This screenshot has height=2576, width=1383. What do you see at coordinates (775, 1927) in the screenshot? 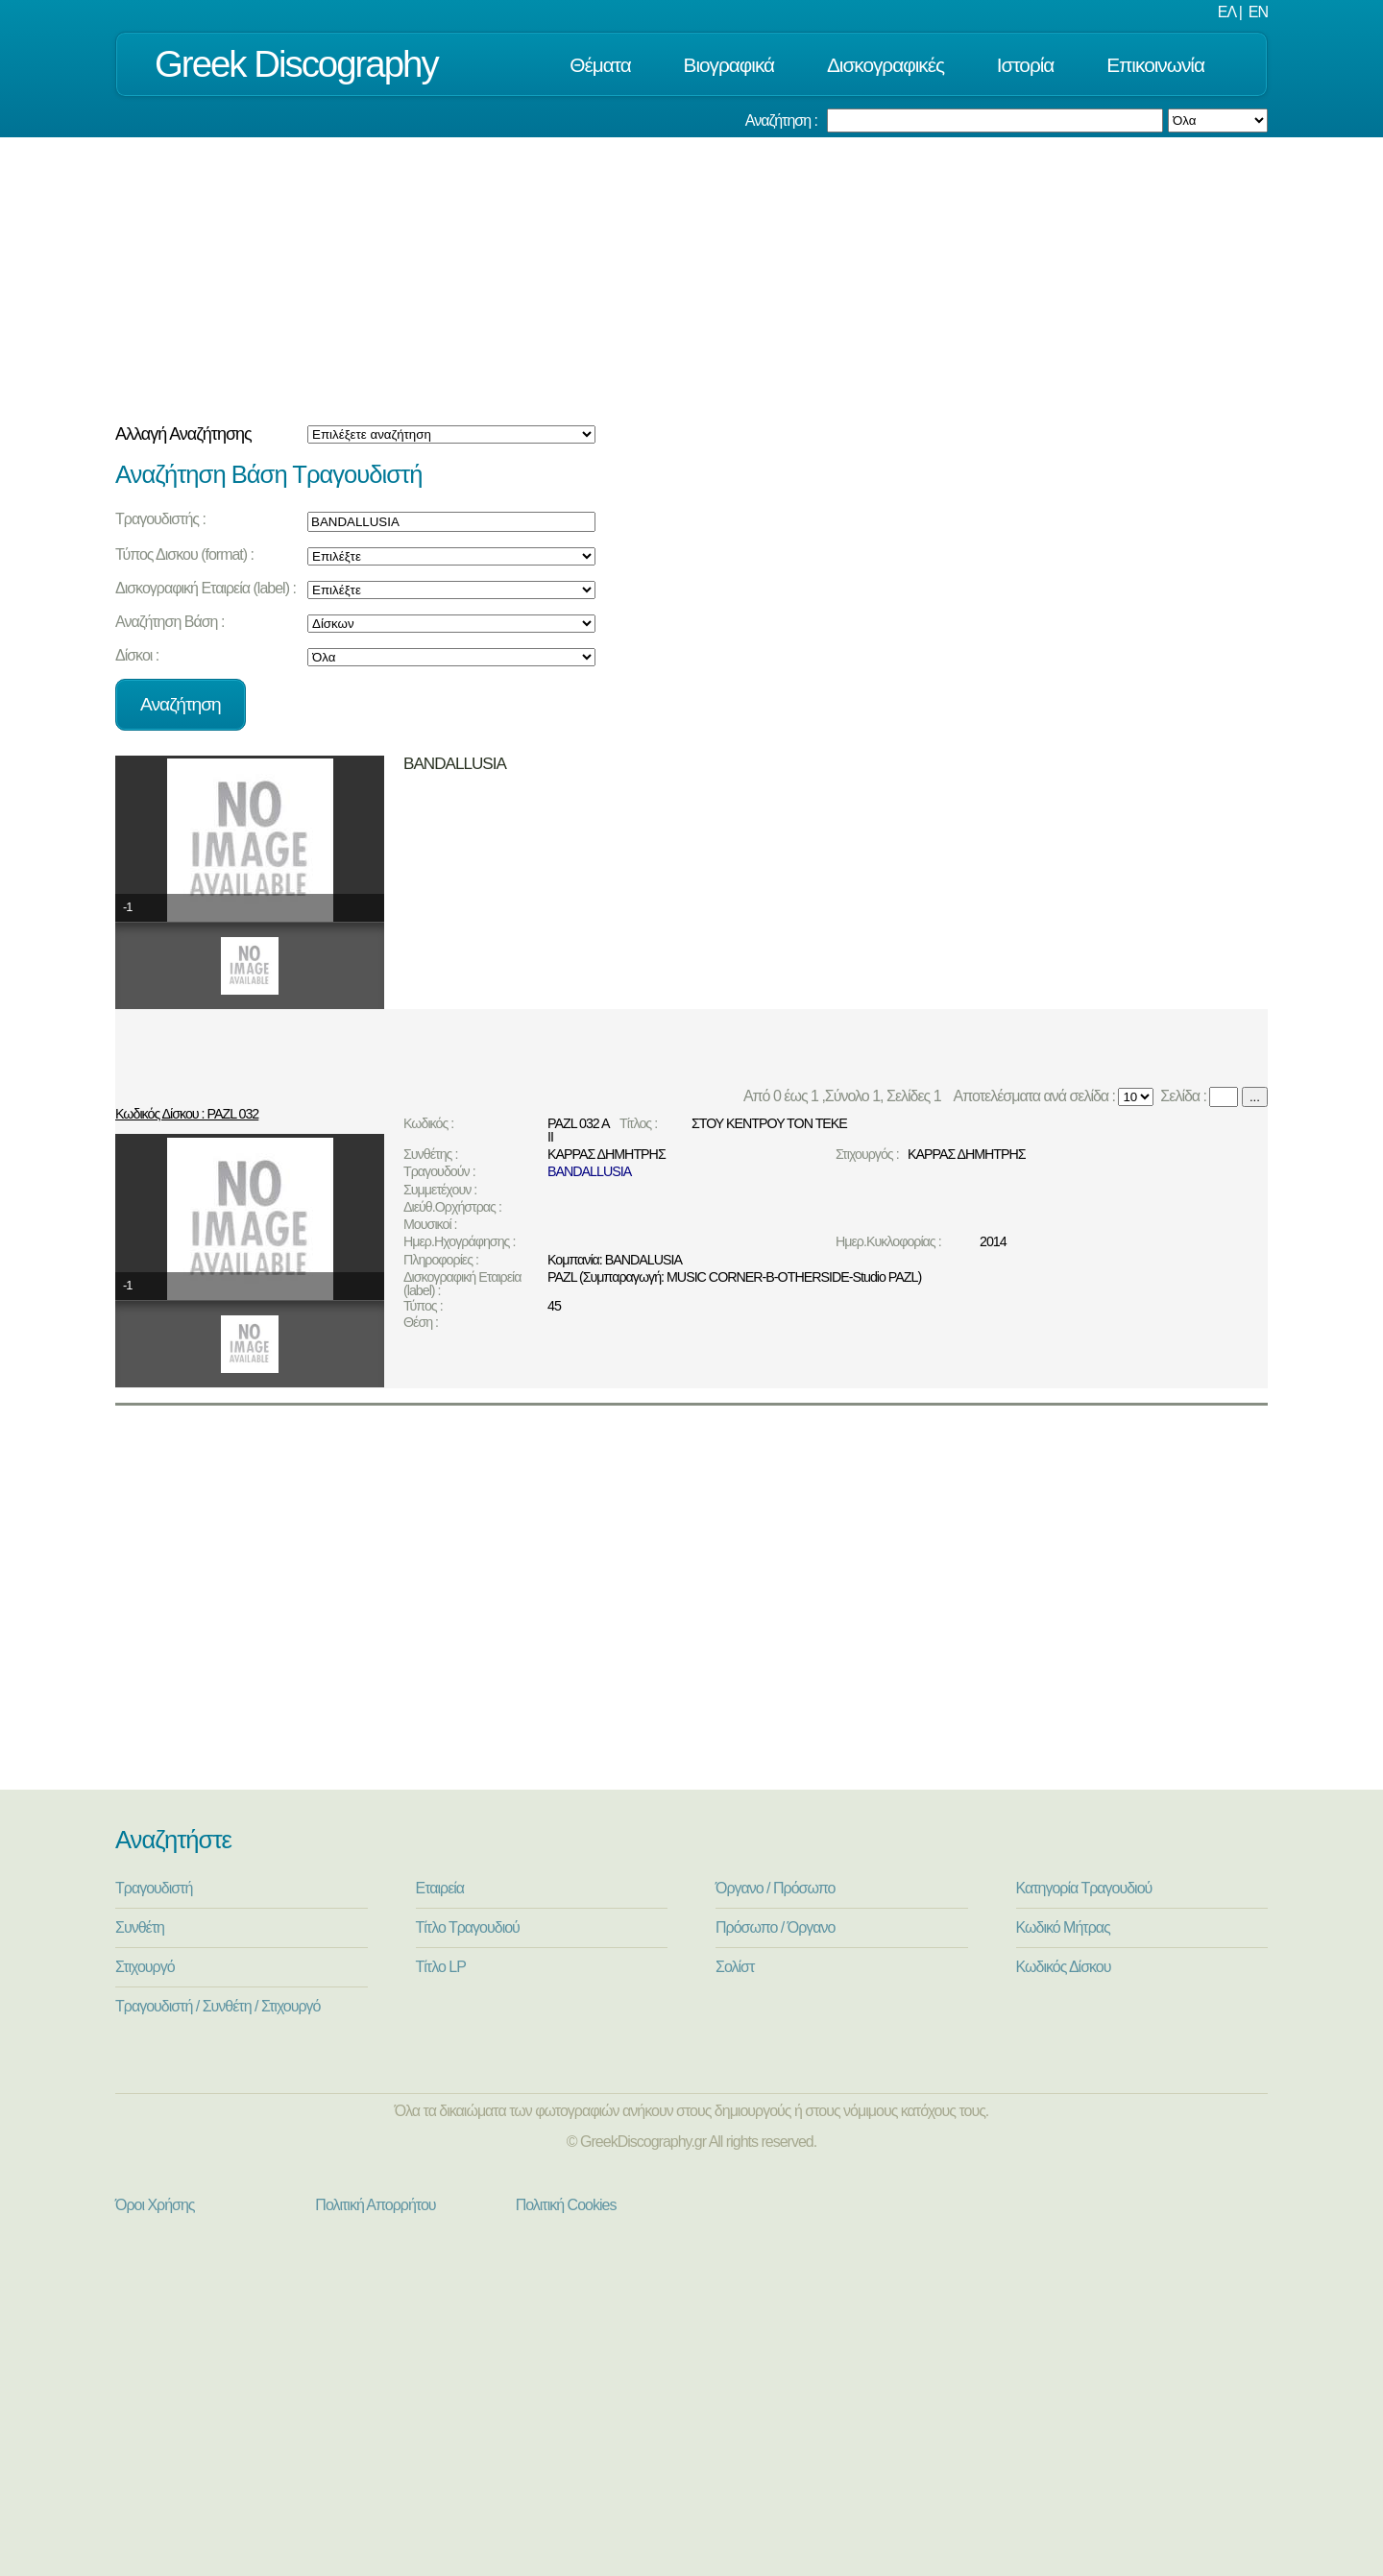
I see `Πρόσωπο / Όργανο` at bounding box center [775, 1927].